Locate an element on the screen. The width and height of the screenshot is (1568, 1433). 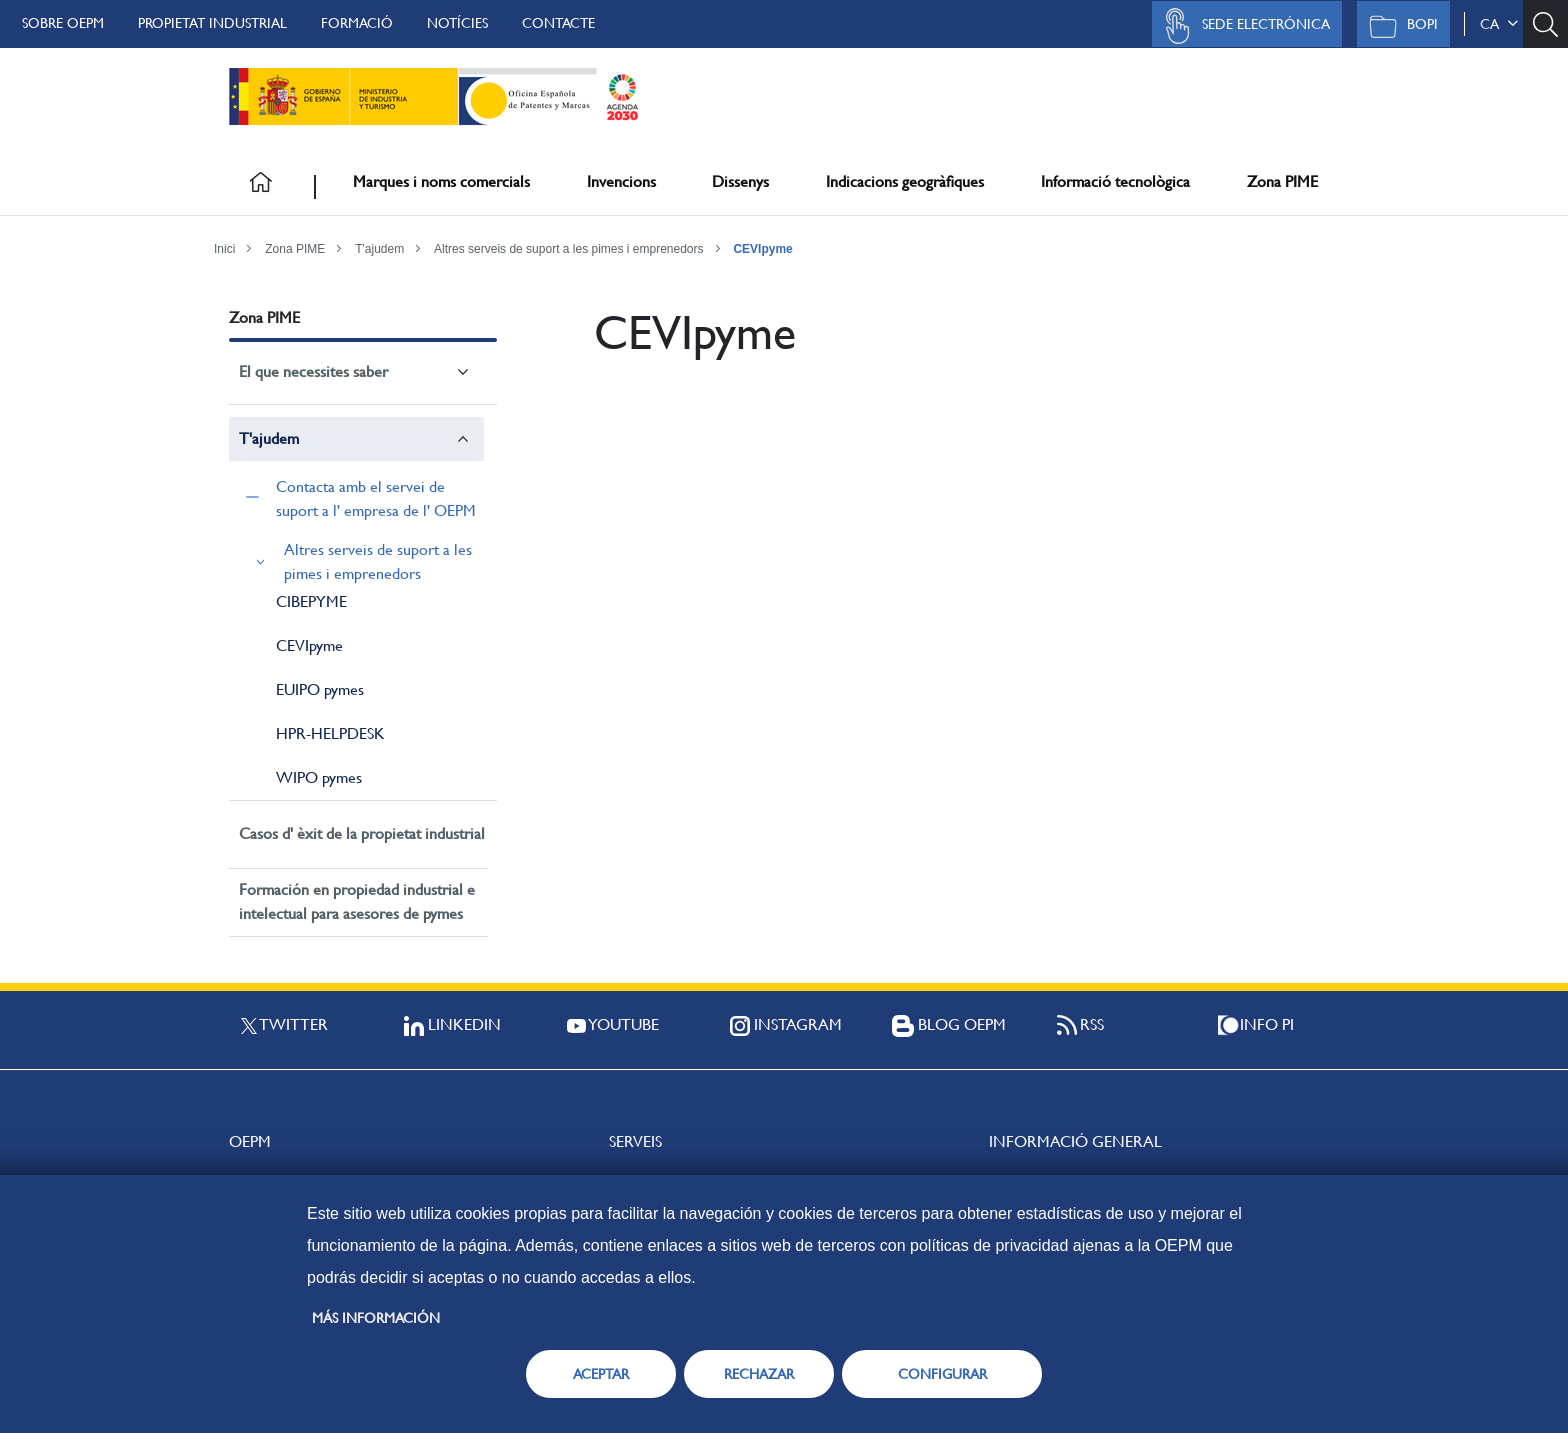
Inici is located at coordinates (224, 249).